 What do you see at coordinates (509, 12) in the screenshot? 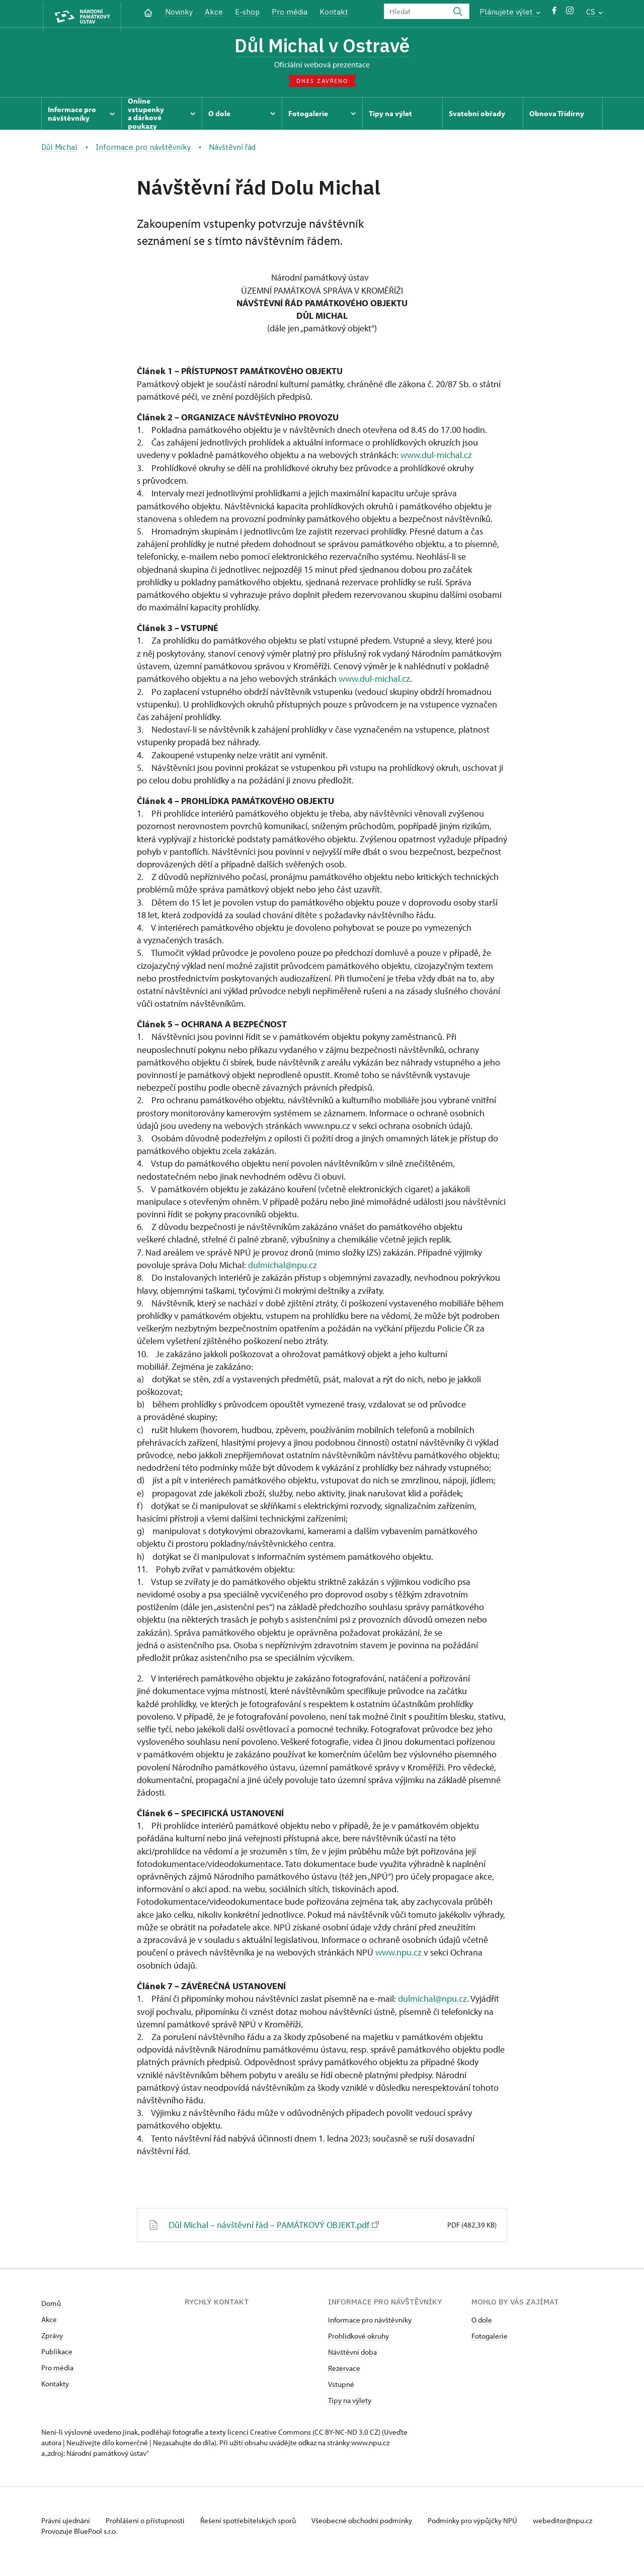
I see `Plánujete výlet` at bounding box center [509, 12].